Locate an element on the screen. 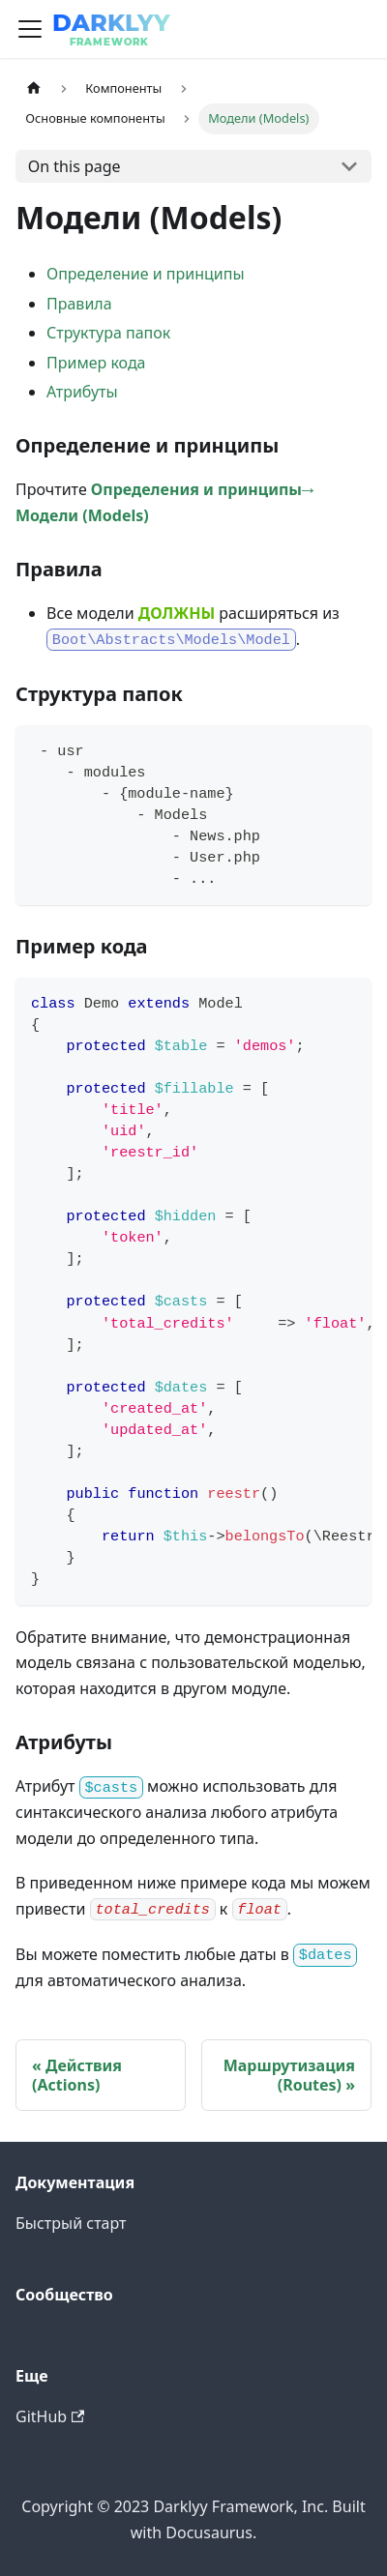 The width and height of the screenshot is (387, 2576). [Navigation bar toggle] is located at coordinates (30, 29).